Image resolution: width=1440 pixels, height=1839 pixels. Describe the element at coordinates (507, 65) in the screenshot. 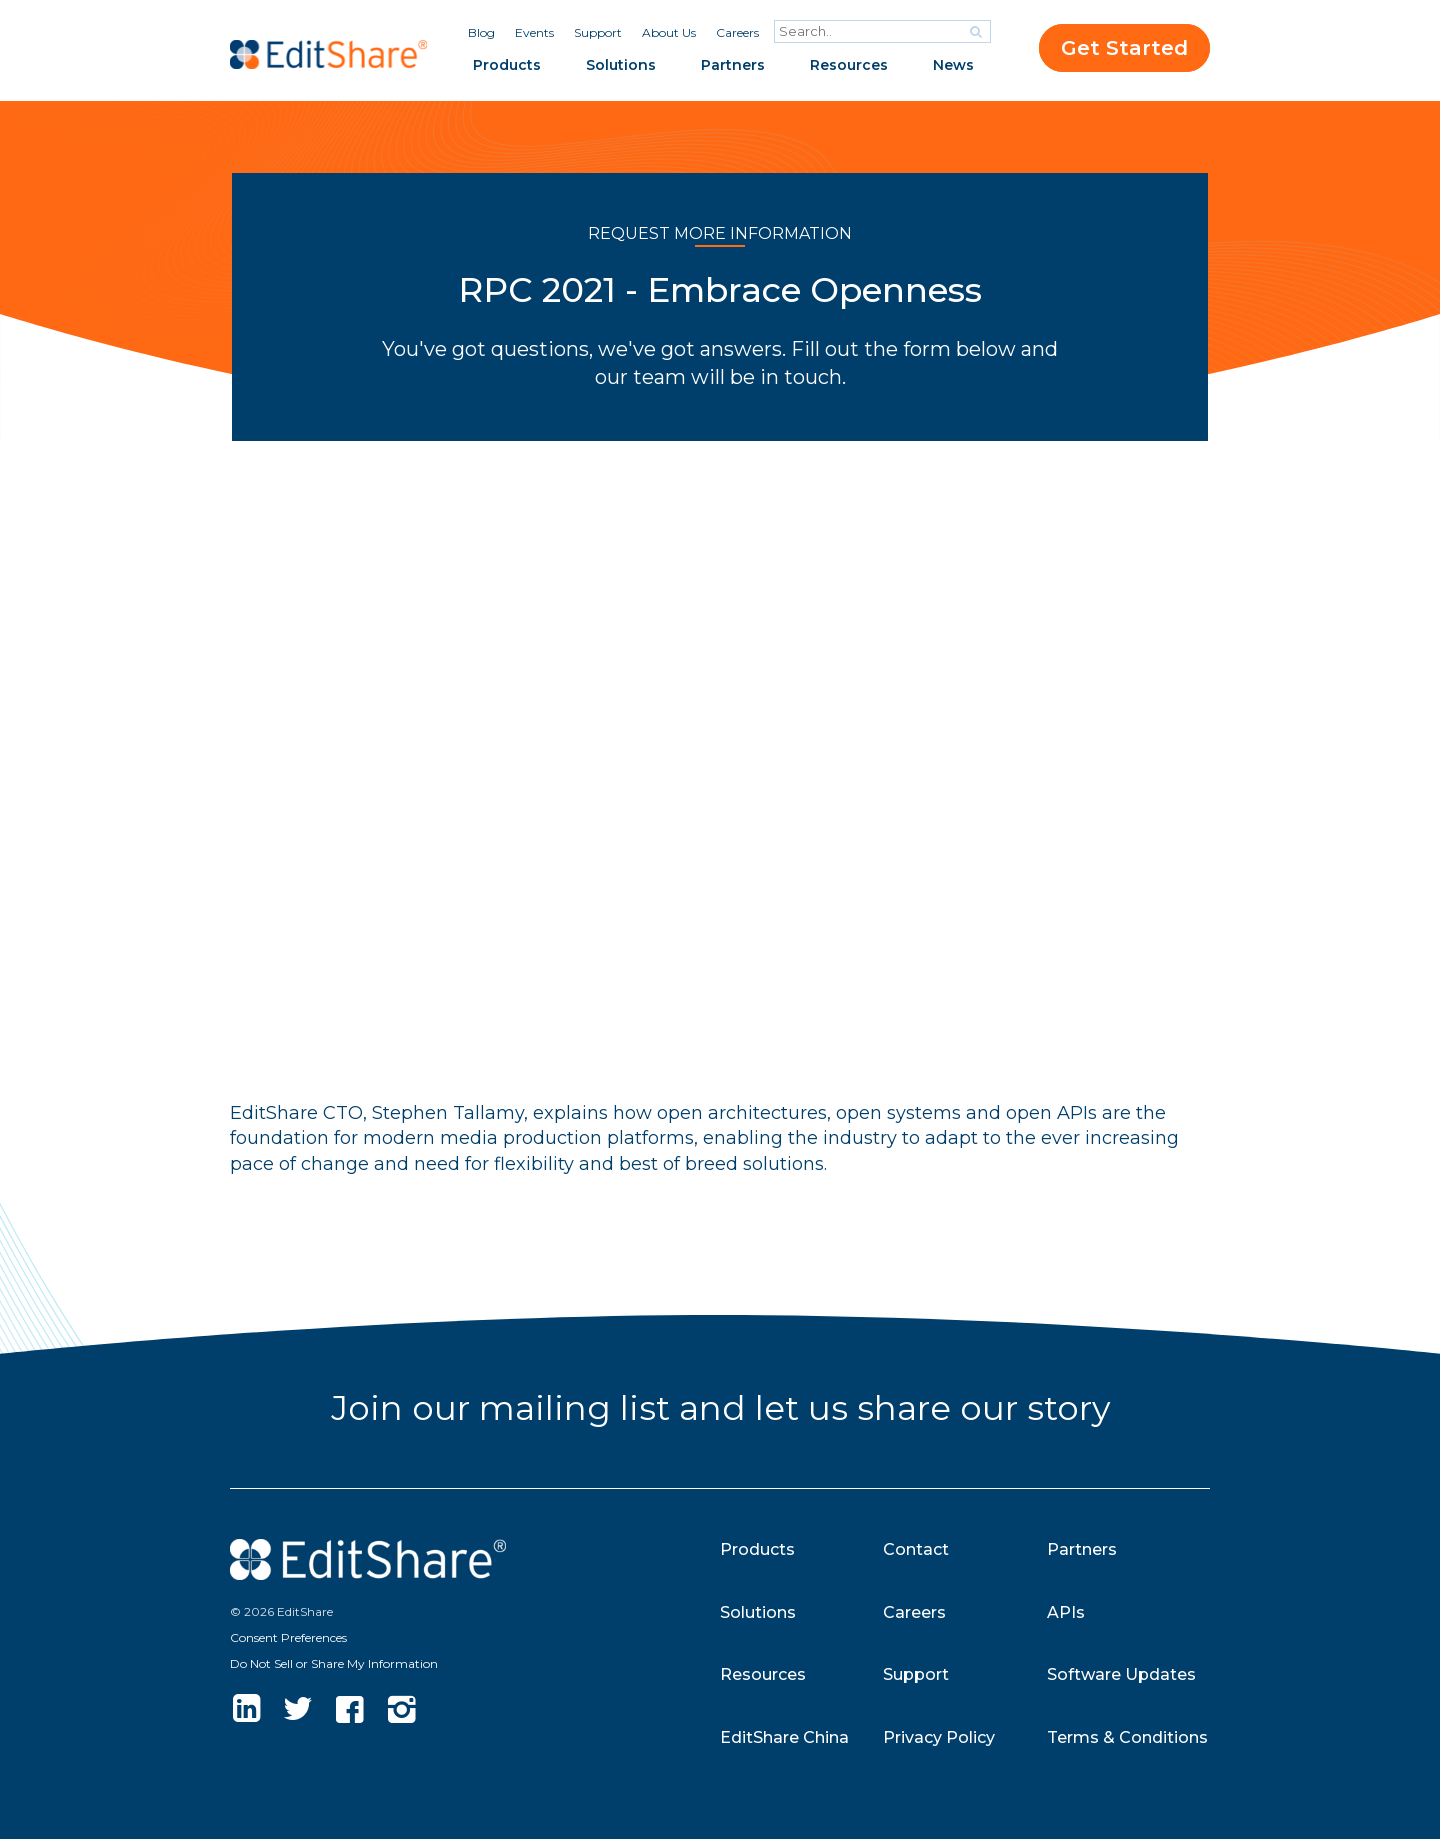

I see `Products` at that location.